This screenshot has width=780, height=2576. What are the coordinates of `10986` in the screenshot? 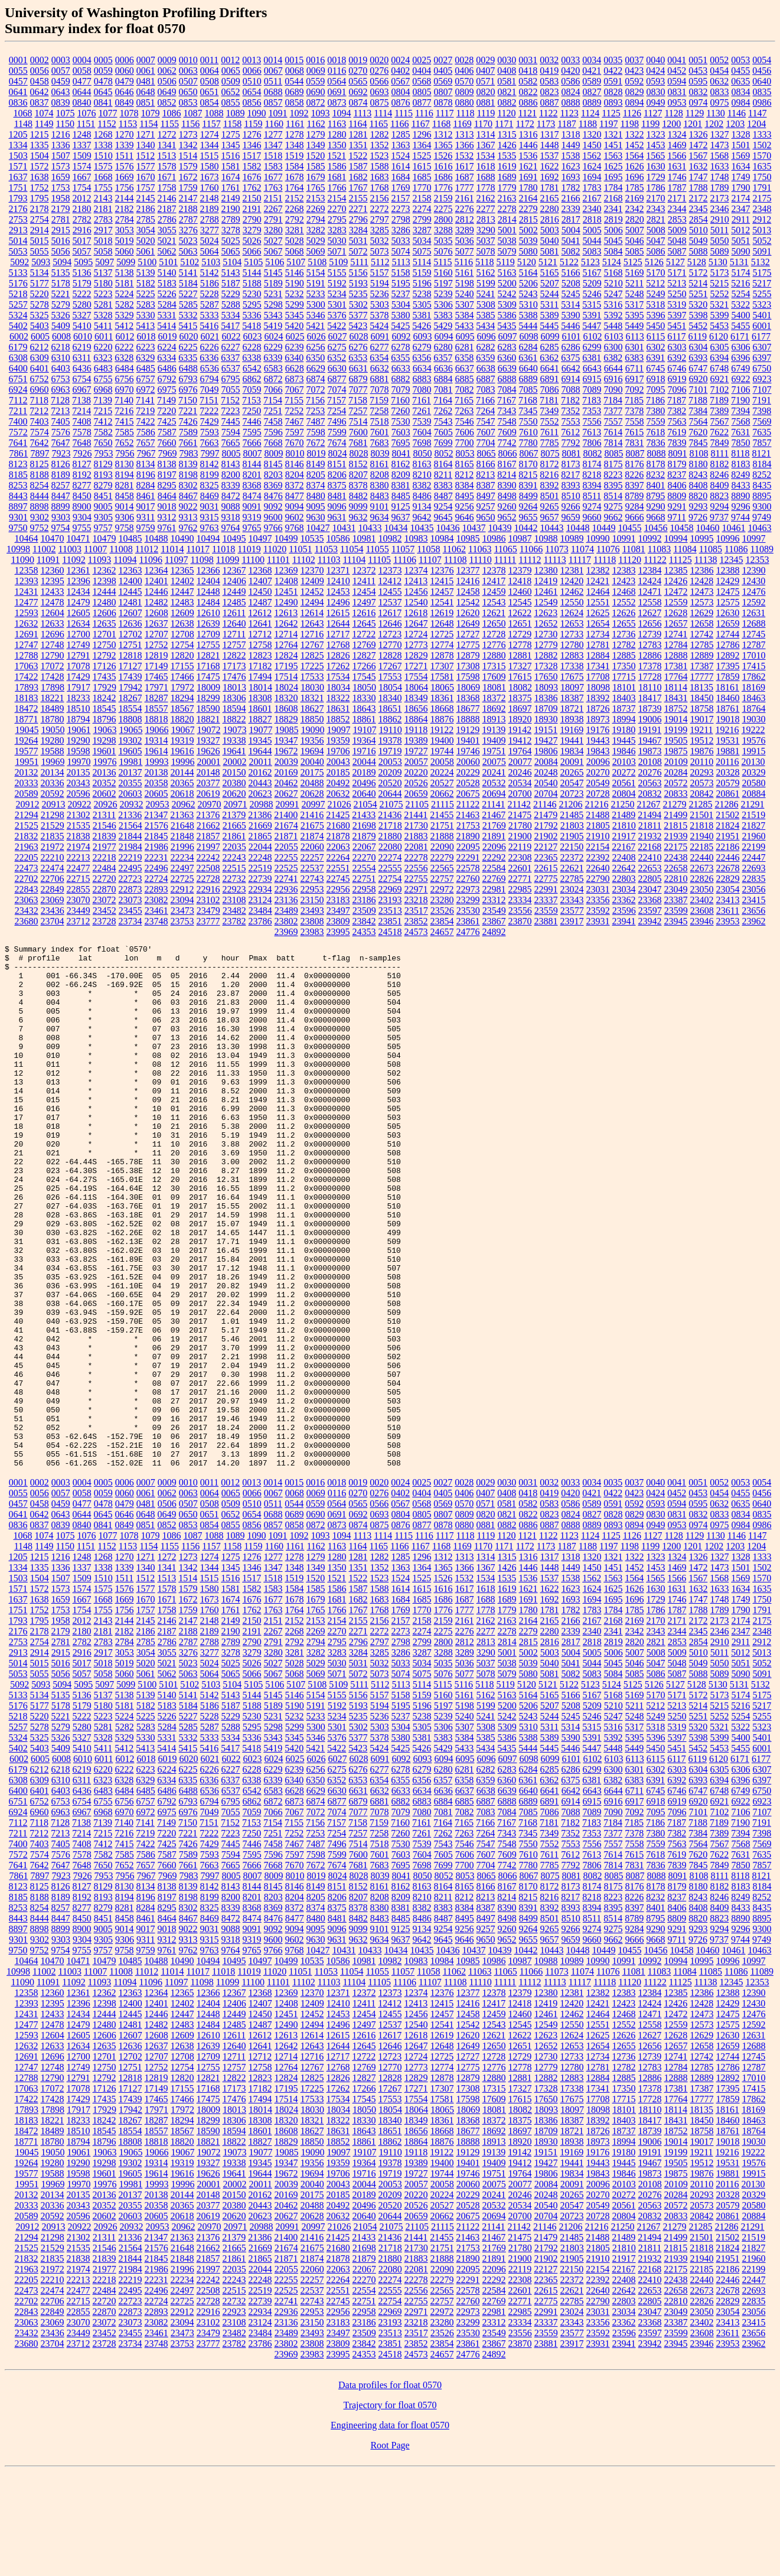 It's located at (494, 538).